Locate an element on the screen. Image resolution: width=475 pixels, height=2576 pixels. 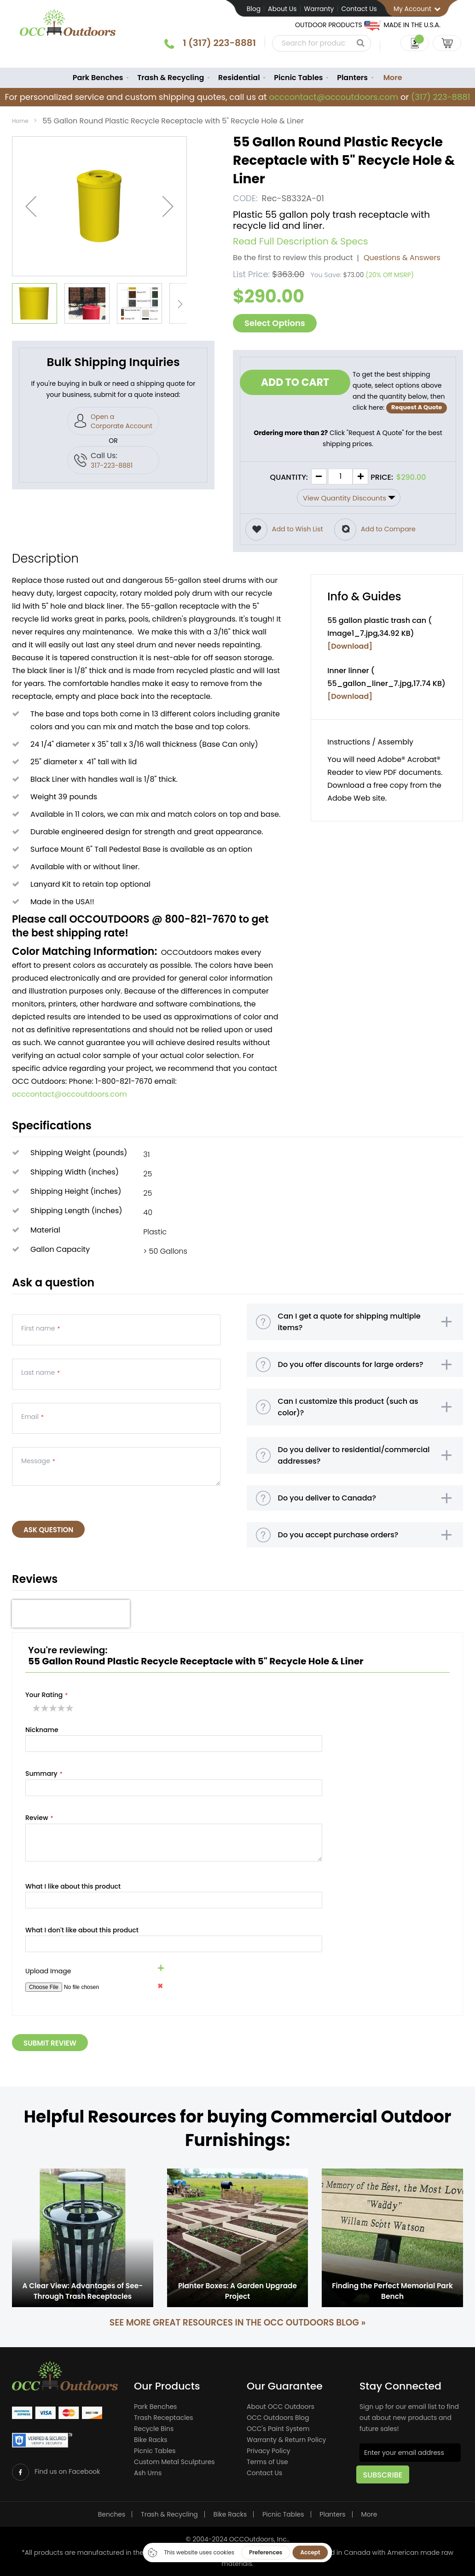
Open a Corporate Account is located at coordinates (121, 422).